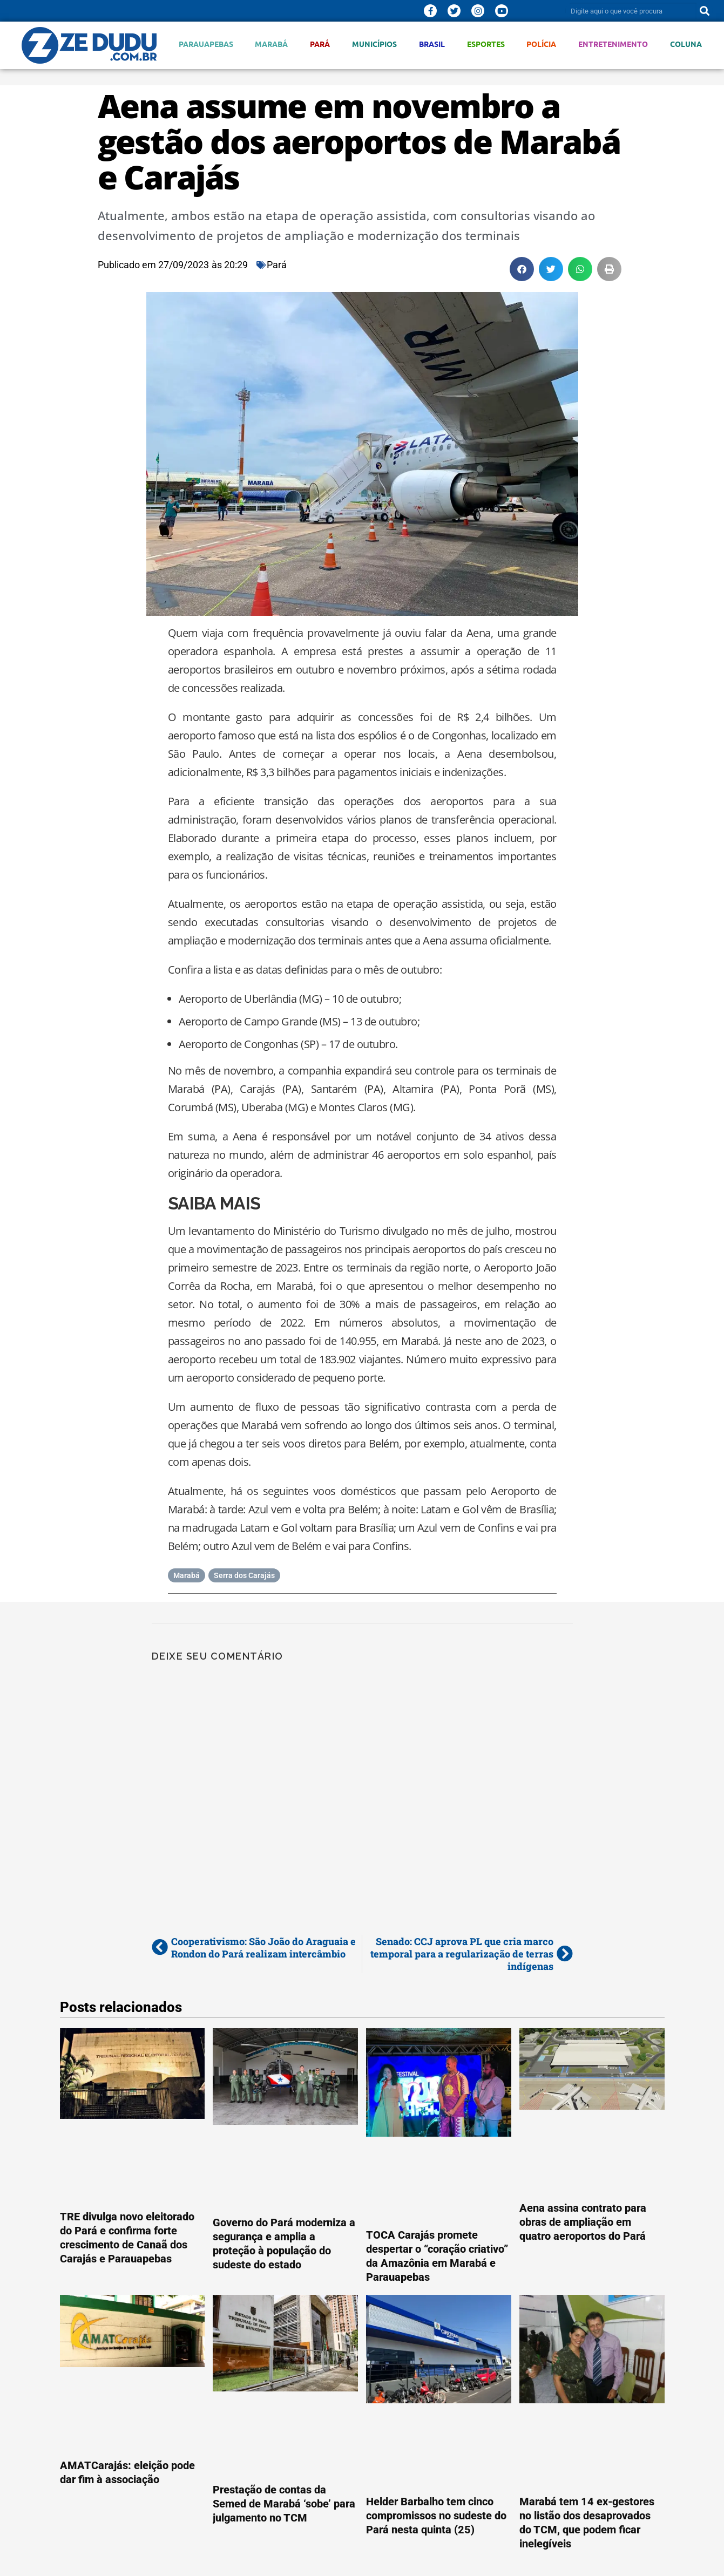  I want to click on Esportes, so click(486, 44).